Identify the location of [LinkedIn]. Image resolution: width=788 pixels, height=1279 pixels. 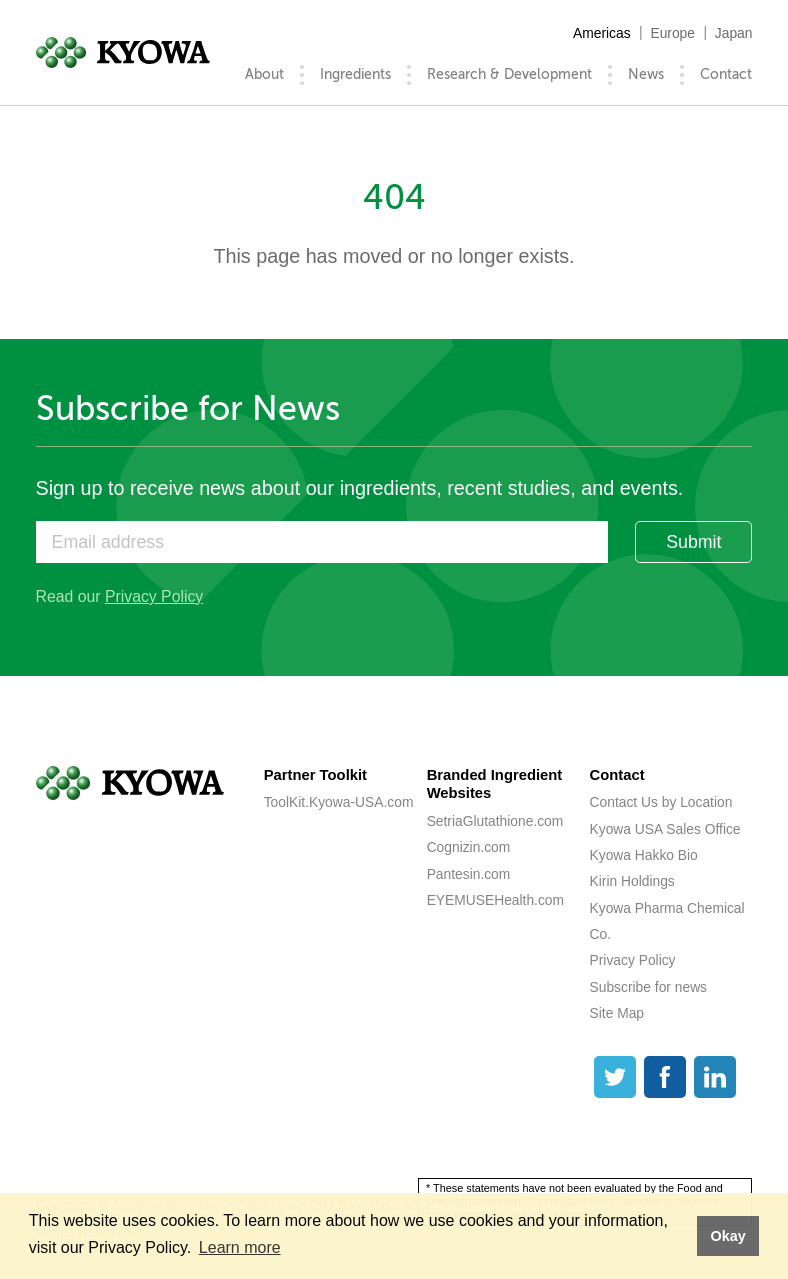
(715, 1077).